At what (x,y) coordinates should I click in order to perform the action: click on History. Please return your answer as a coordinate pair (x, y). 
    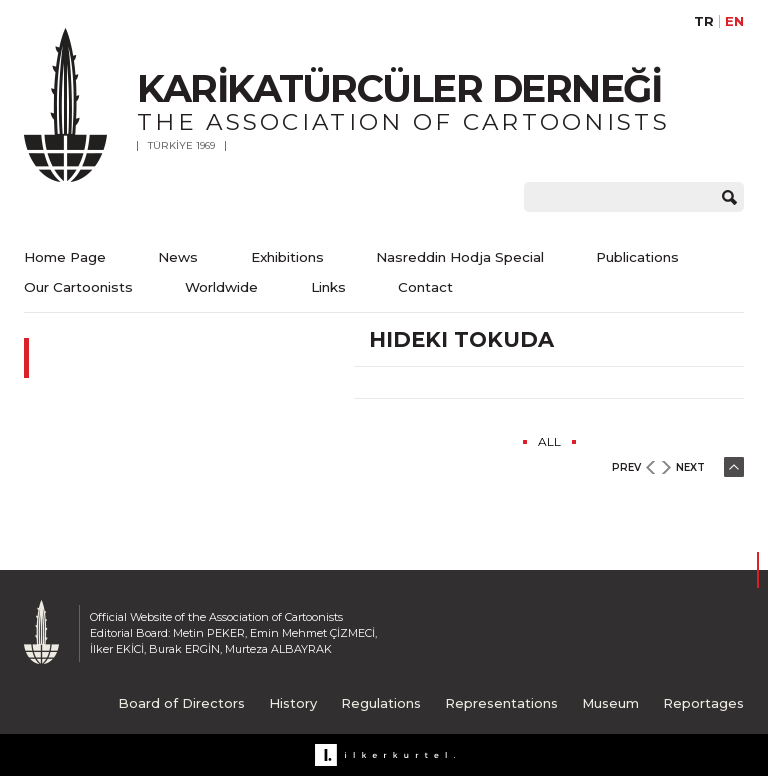
    Looking at the image, I should click on (293, 703).